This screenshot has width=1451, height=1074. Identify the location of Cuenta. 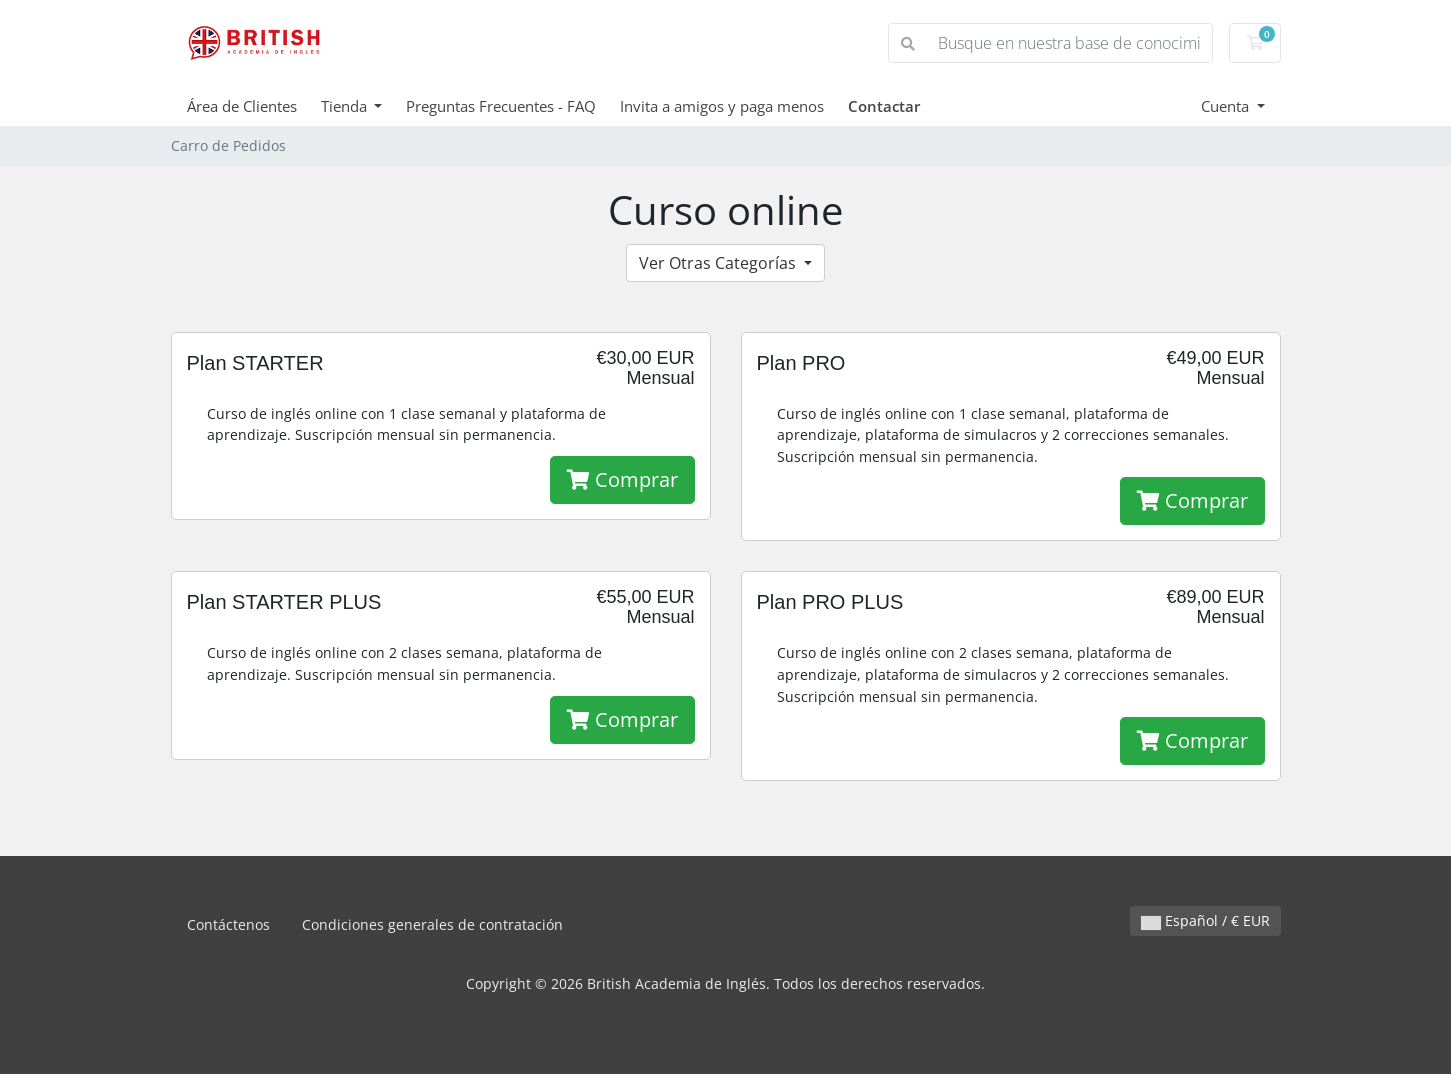
(1227, 106).